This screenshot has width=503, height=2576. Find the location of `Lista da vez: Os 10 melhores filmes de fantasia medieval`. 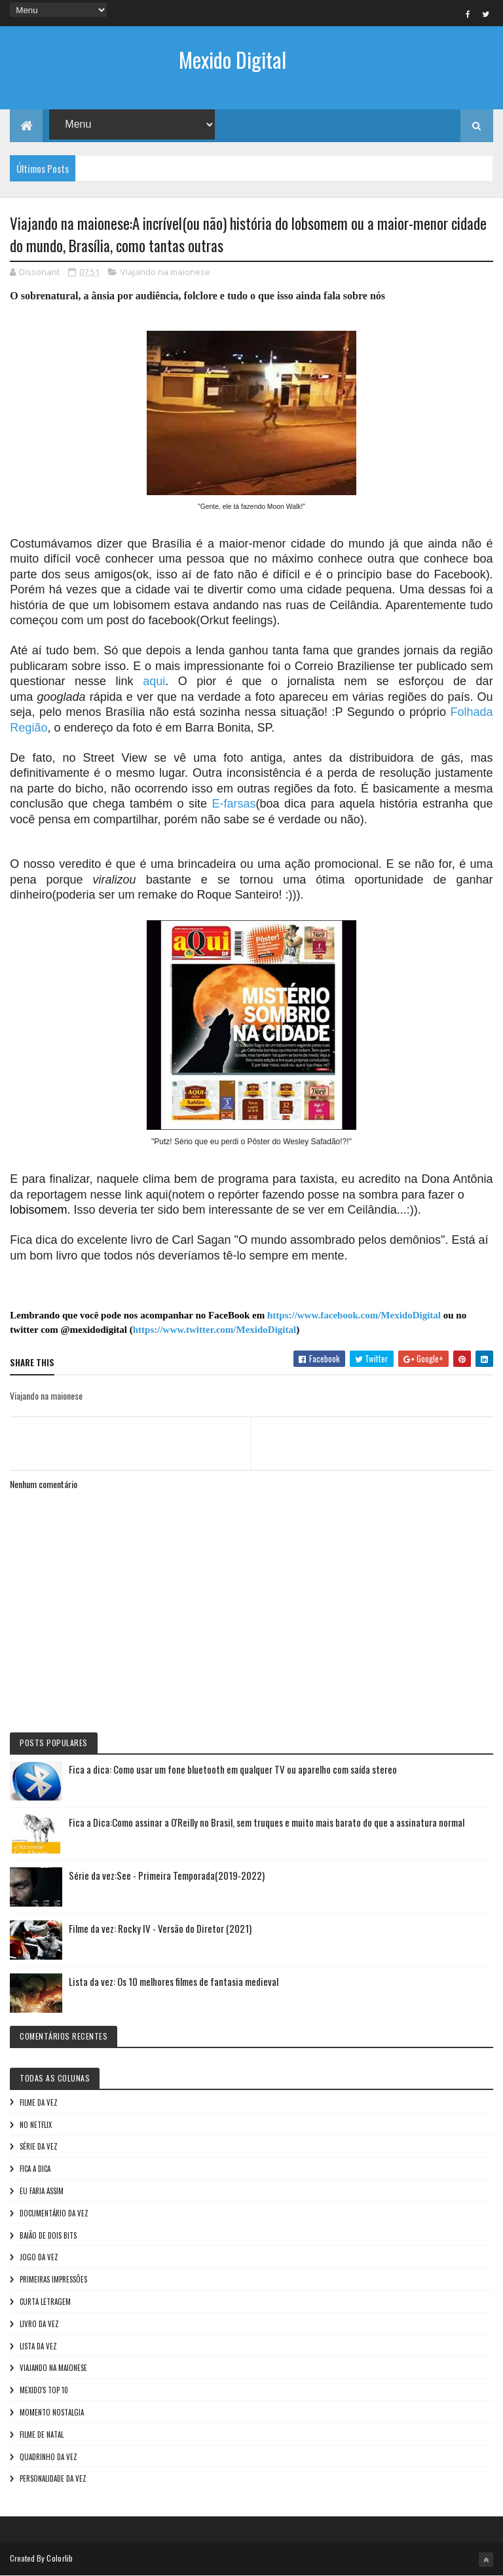

Lista da vez: Os 10 melhores filmes de fantasia medieval is located at coordinates (173, 1981).